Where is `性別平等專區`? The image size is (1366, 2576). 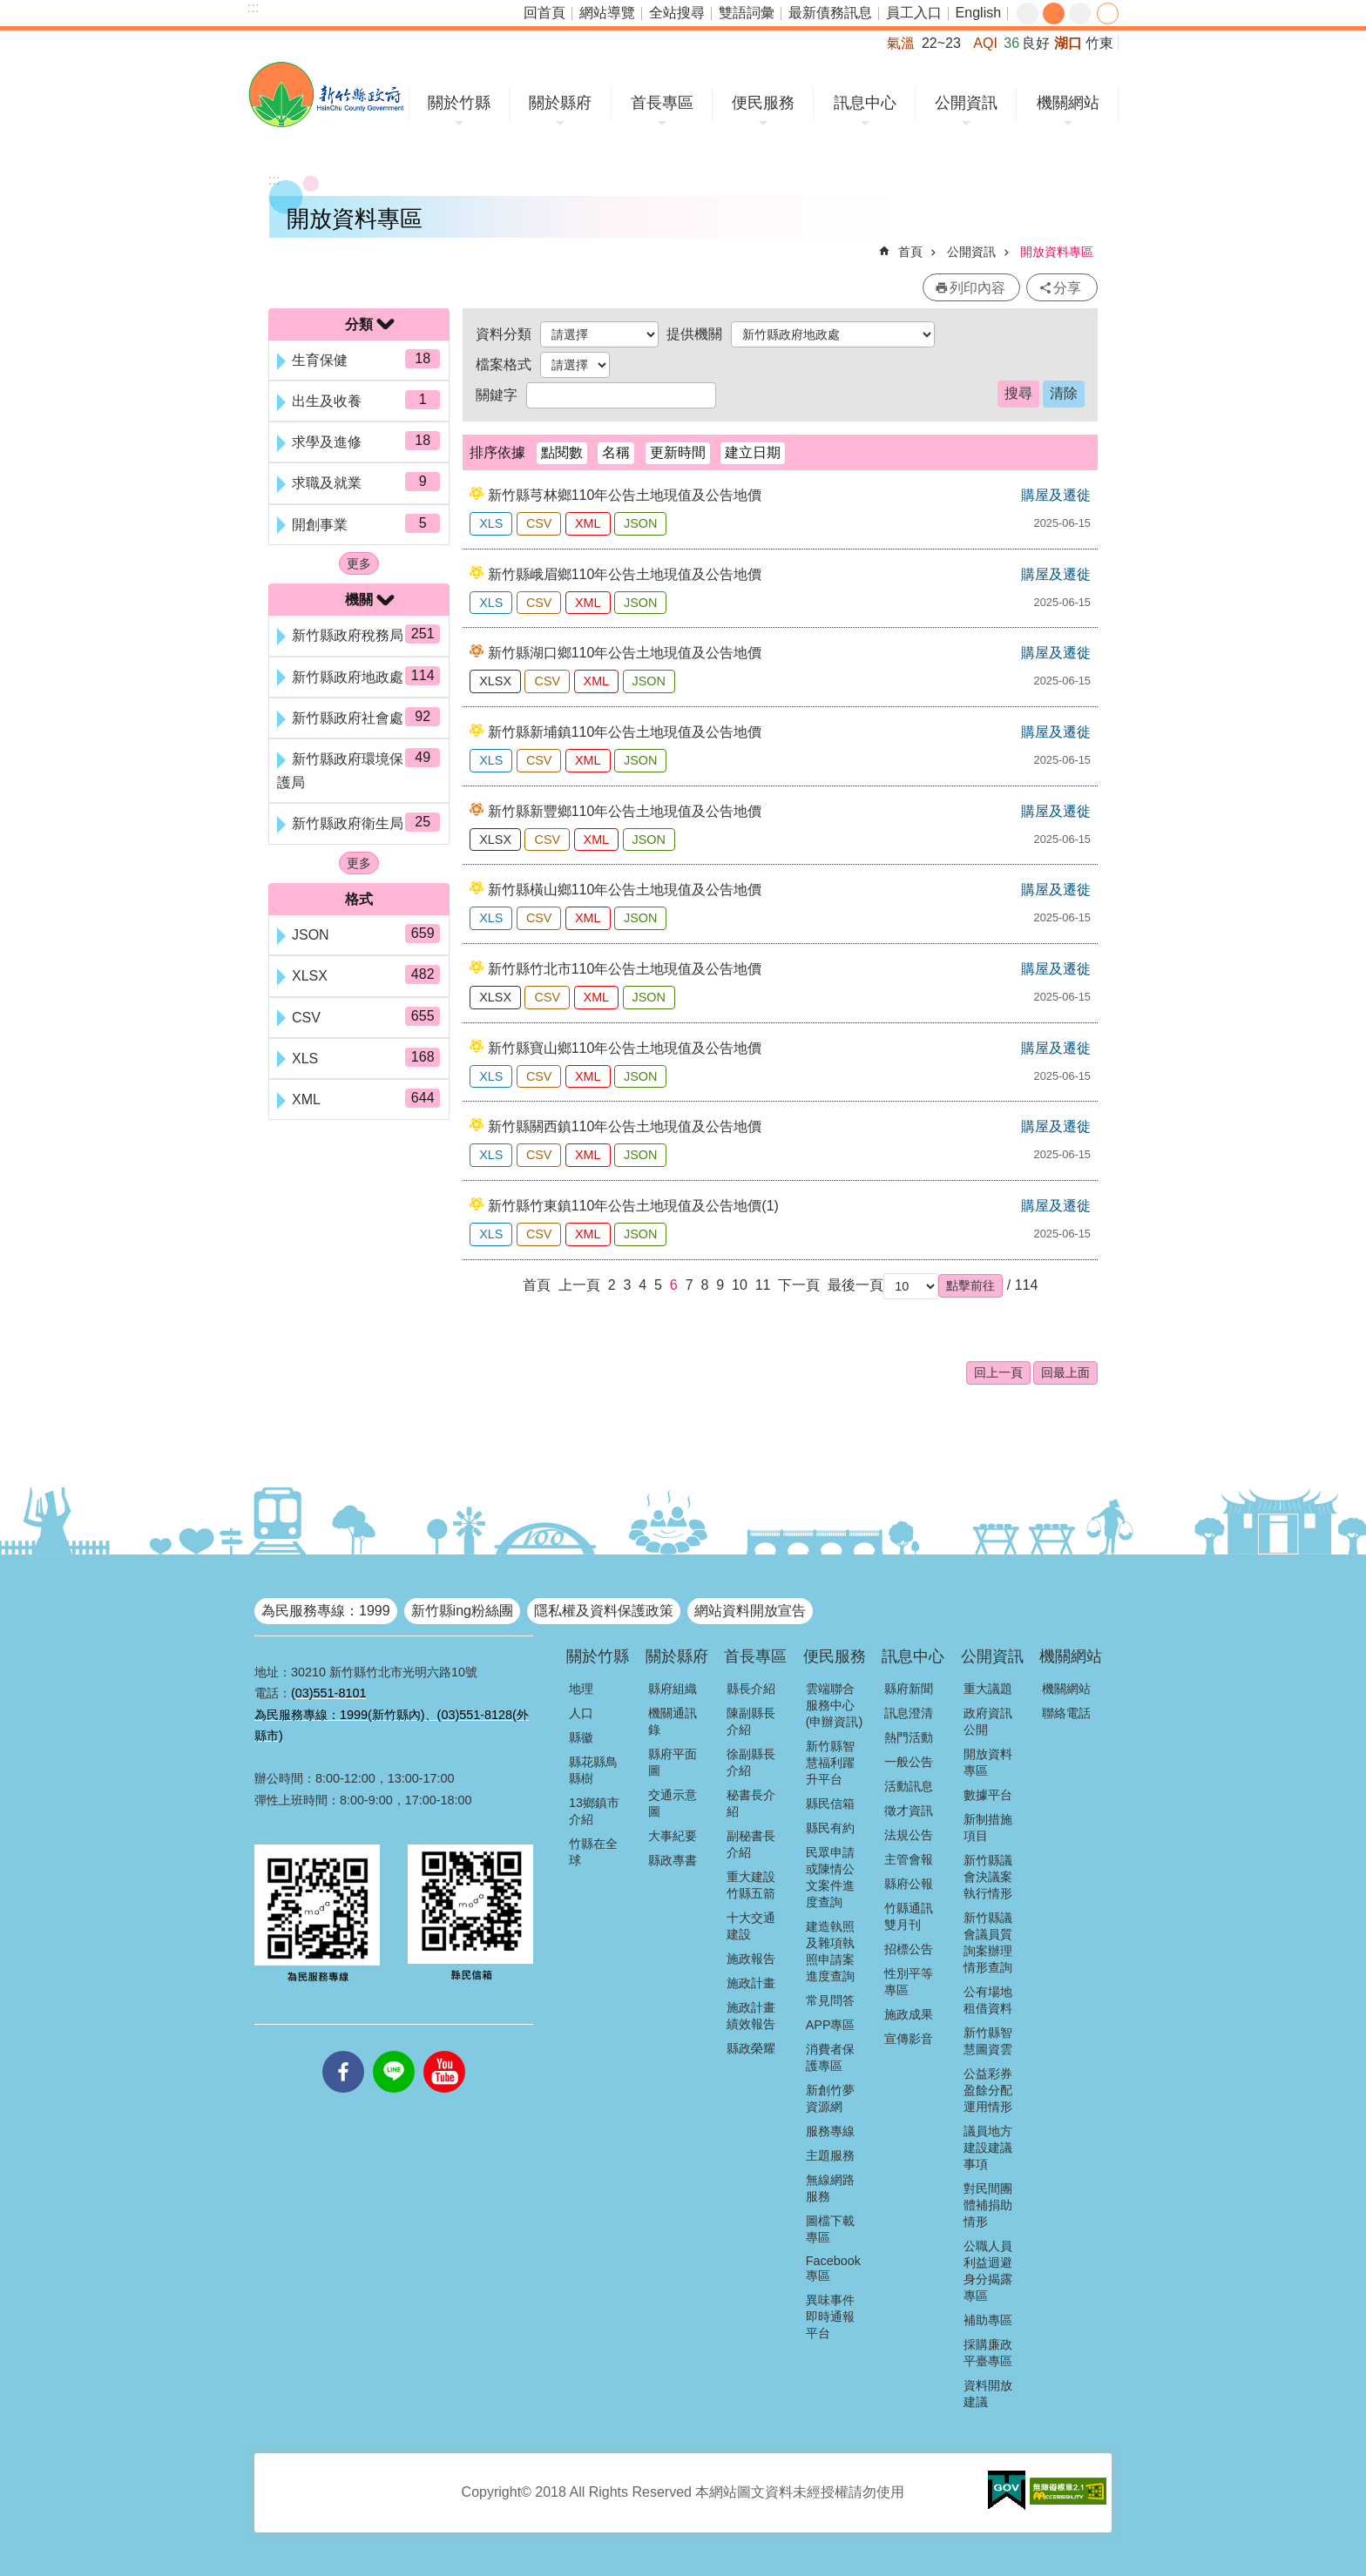
性別平等專區 is located at coordinates (908, 1981).